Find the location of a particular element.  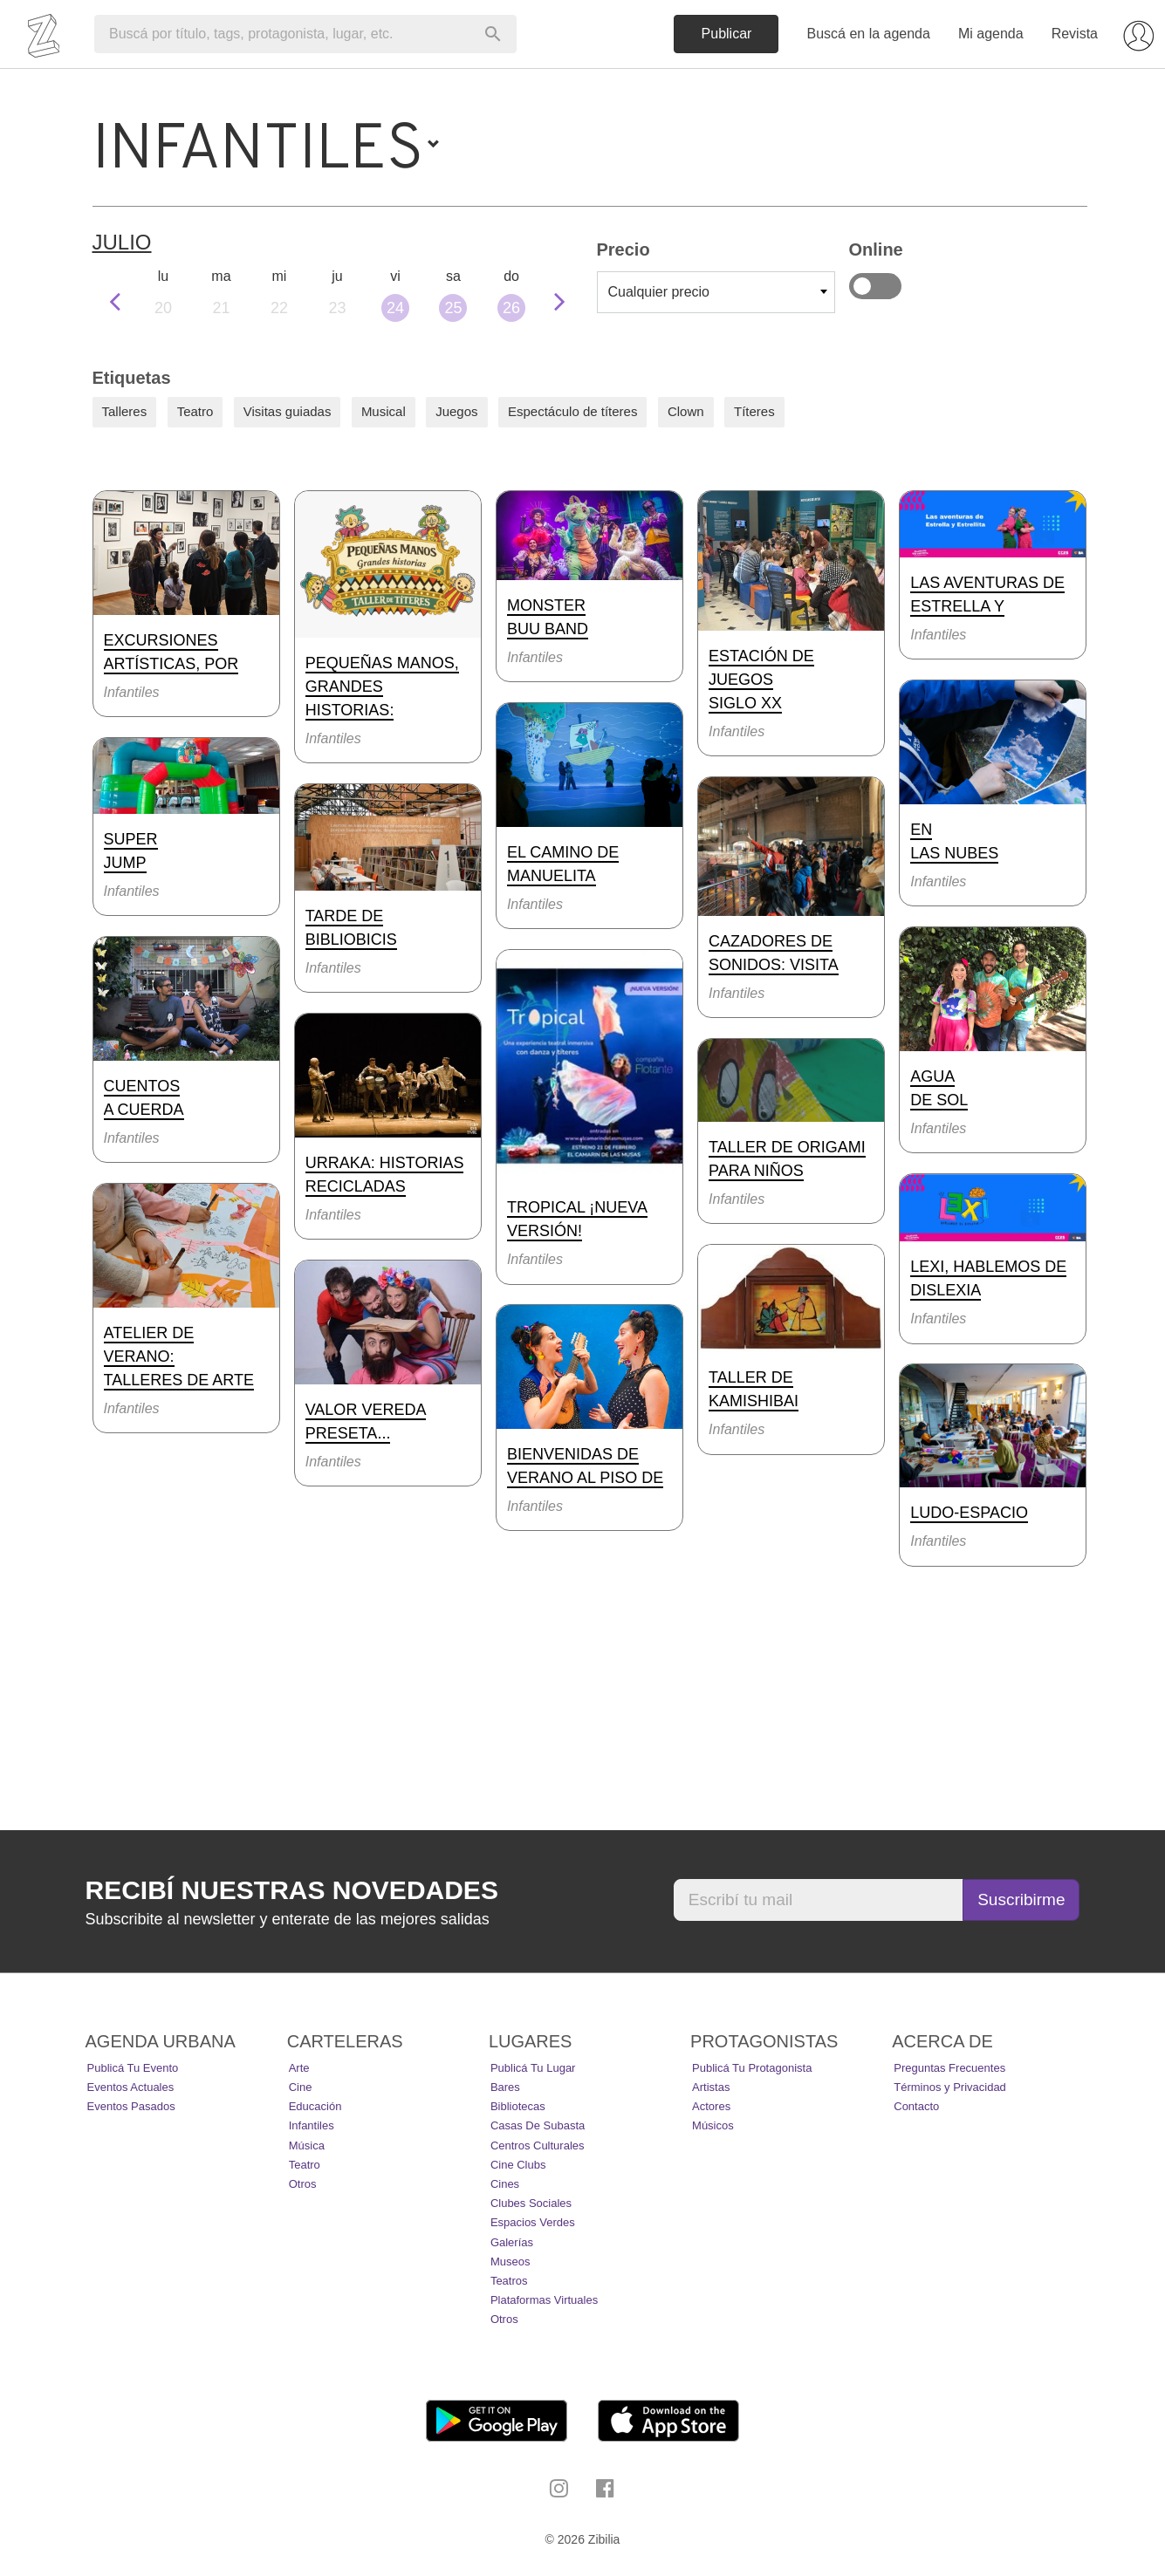

Cines is located at coordinates (504, 2183).